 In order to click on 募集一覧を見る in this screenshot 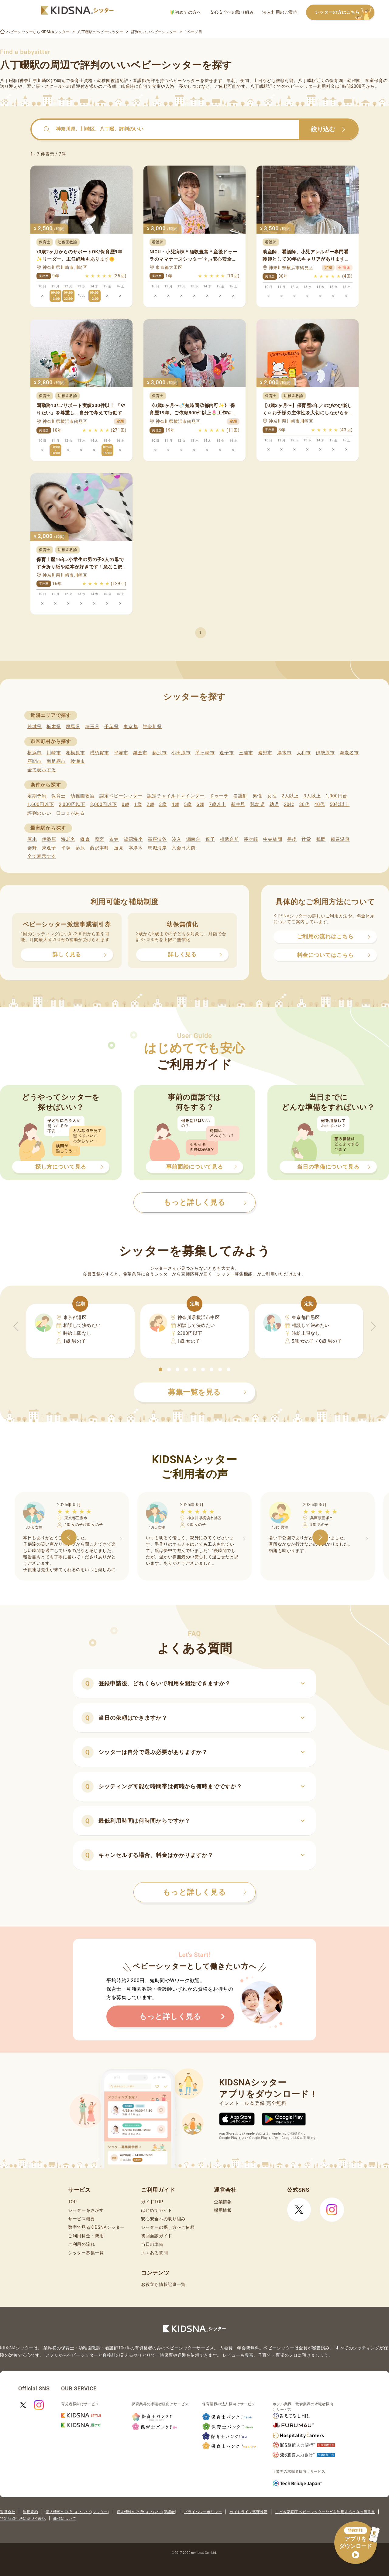, I will do `click(207, 1392)`.